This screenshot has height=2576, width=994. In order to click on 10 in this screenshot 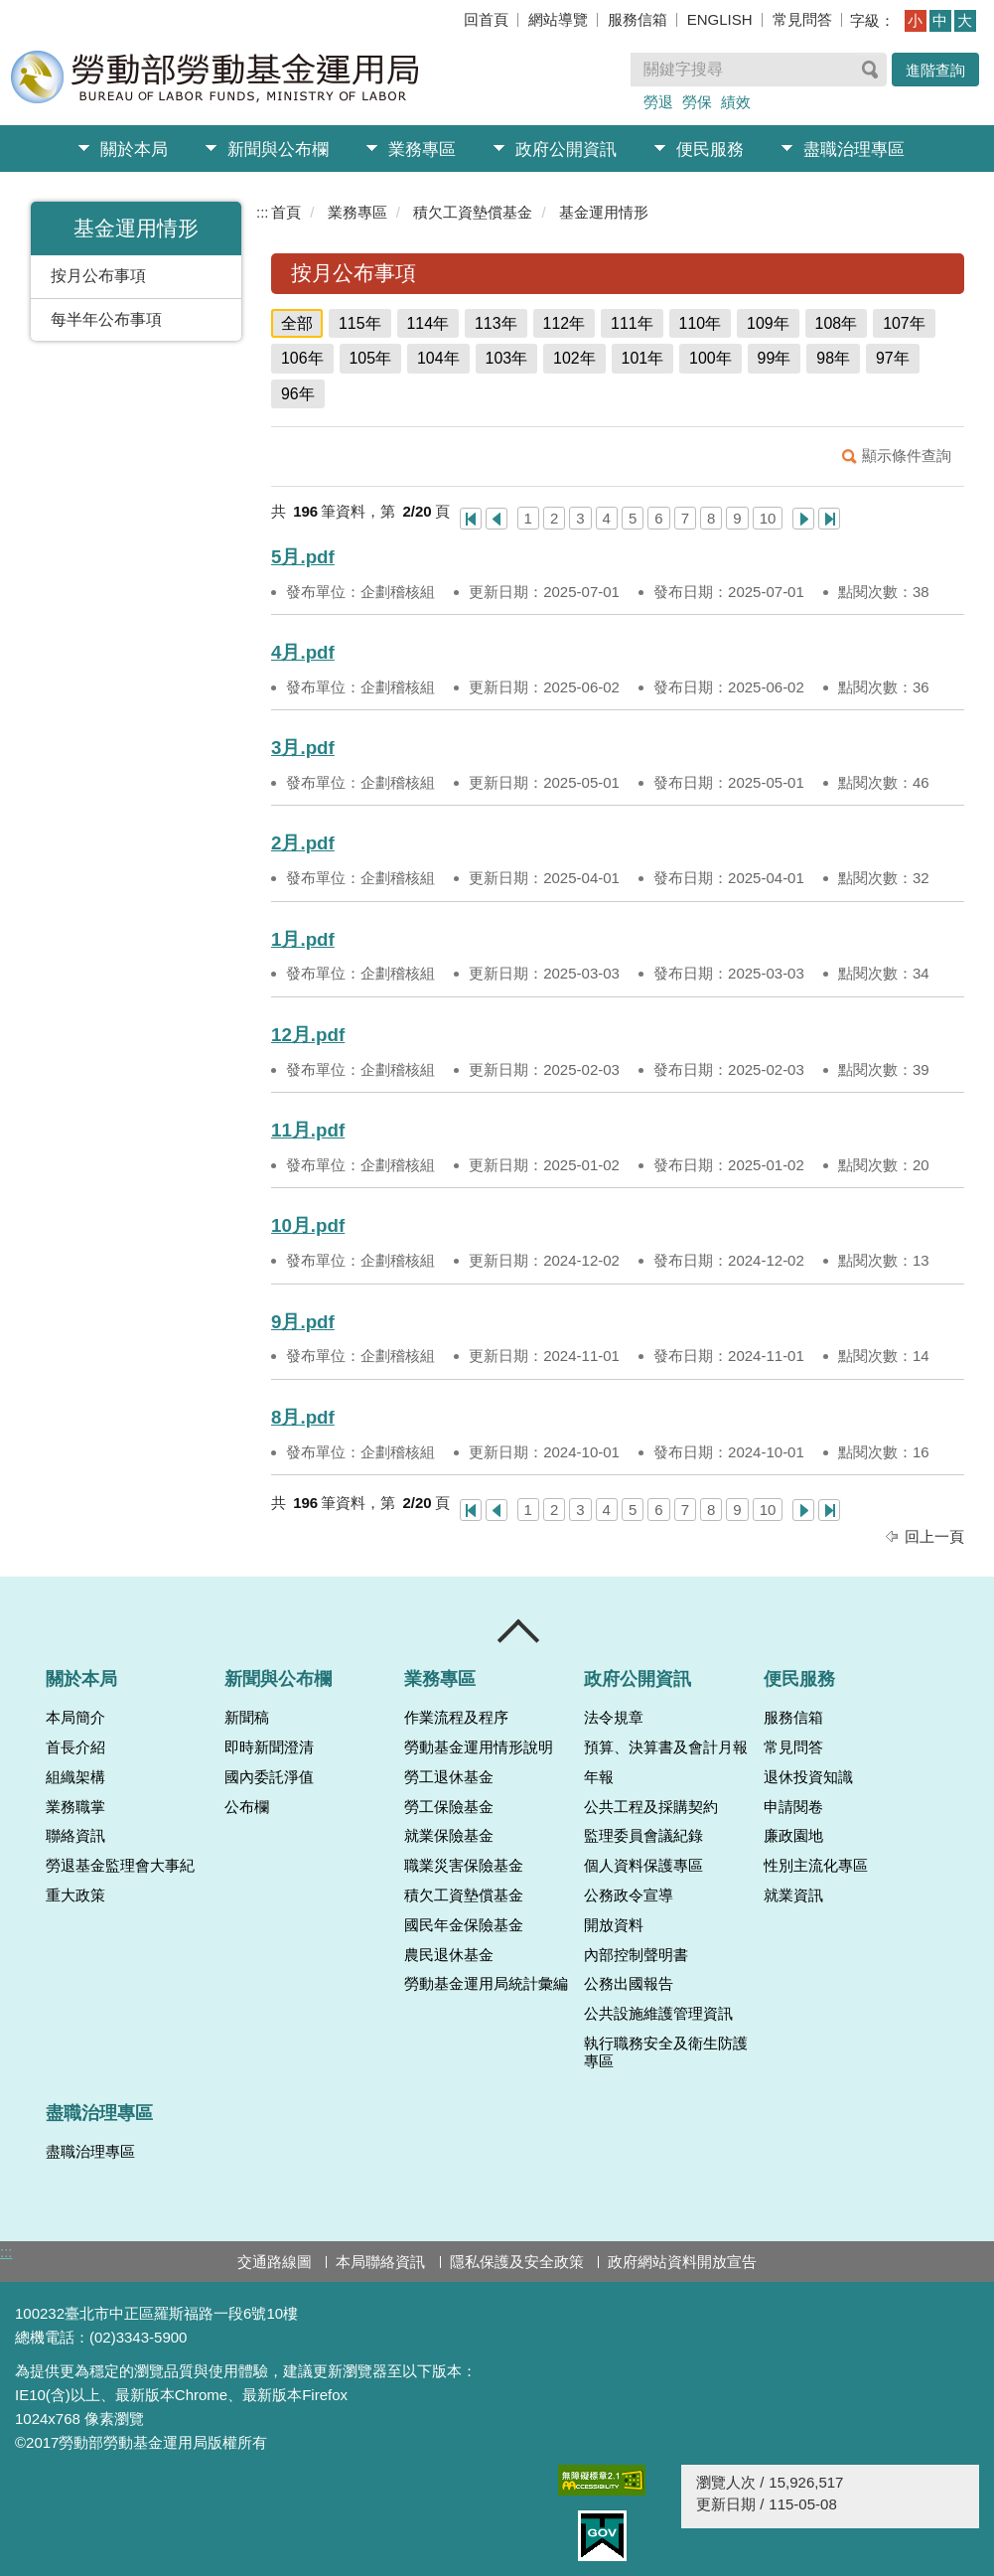, I will do `click(768, 518)`.